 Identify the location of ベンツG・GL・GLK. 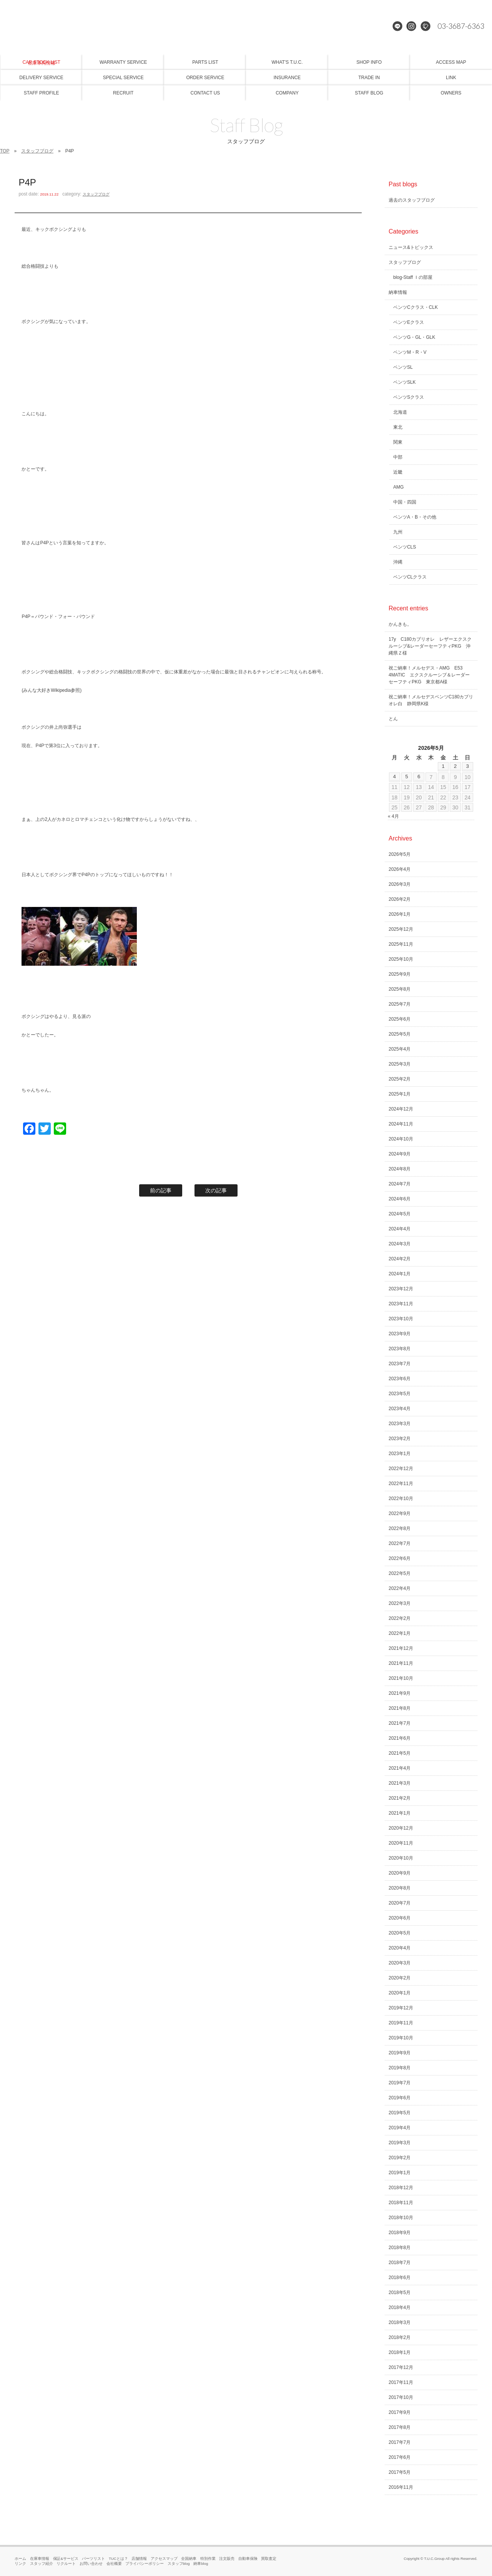
(414, 337).